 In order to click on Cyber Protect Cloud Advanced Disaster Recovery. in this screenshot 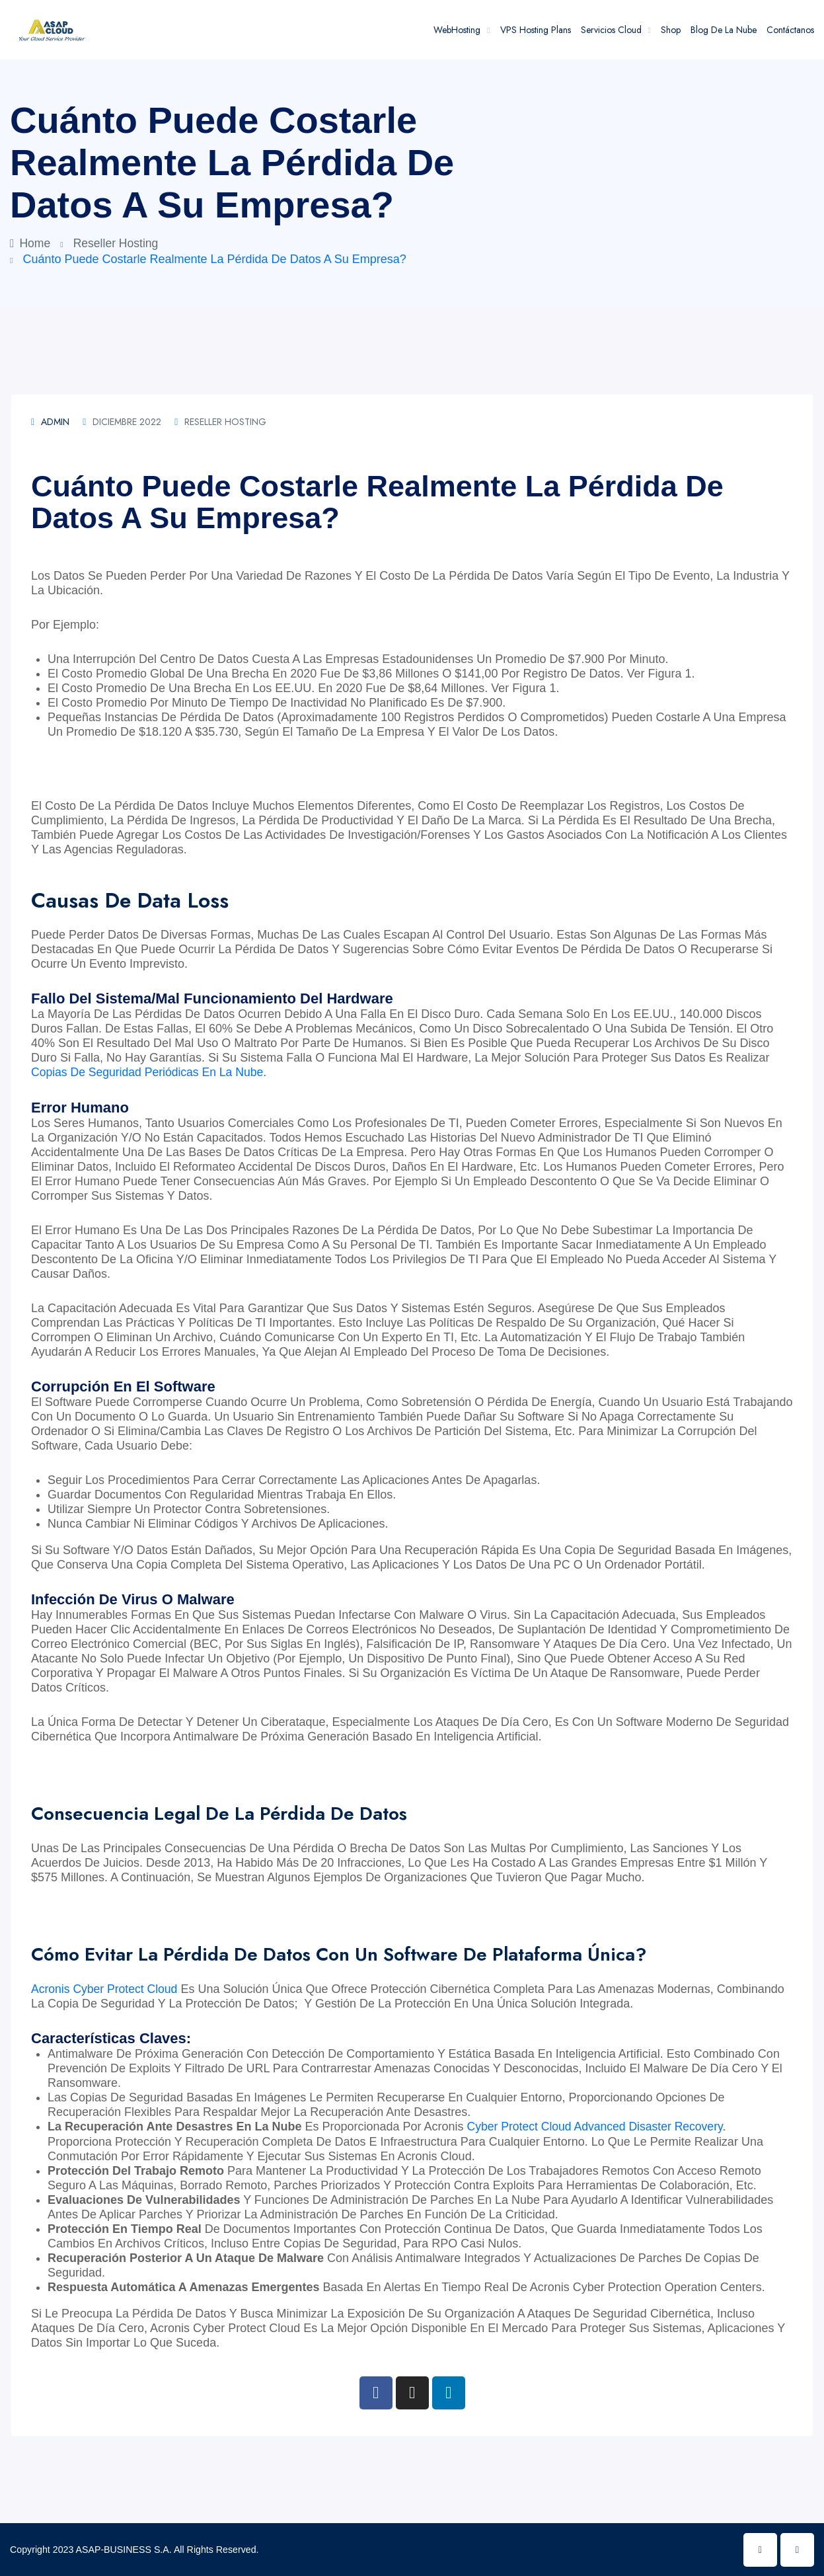, I will do `click(600, 2125)`.